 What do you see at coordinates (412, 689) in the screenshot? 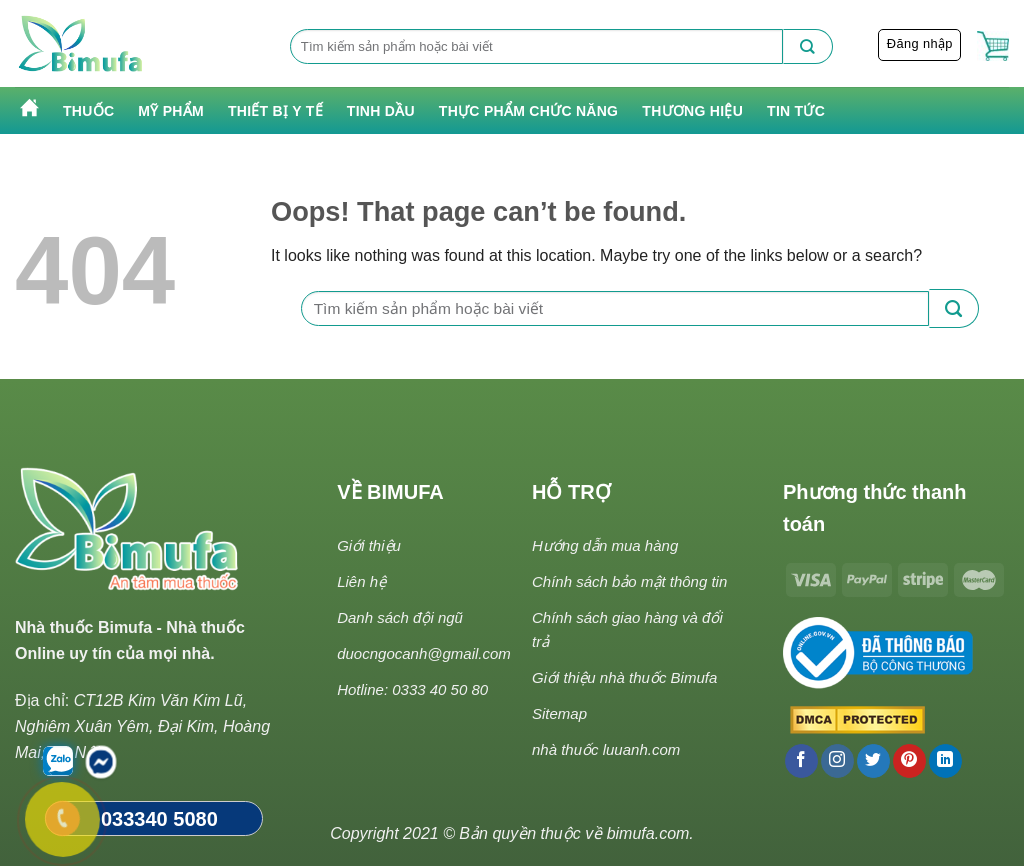
I see `Hotline: 0333 40 50 80` at bounding box center [412, 689].